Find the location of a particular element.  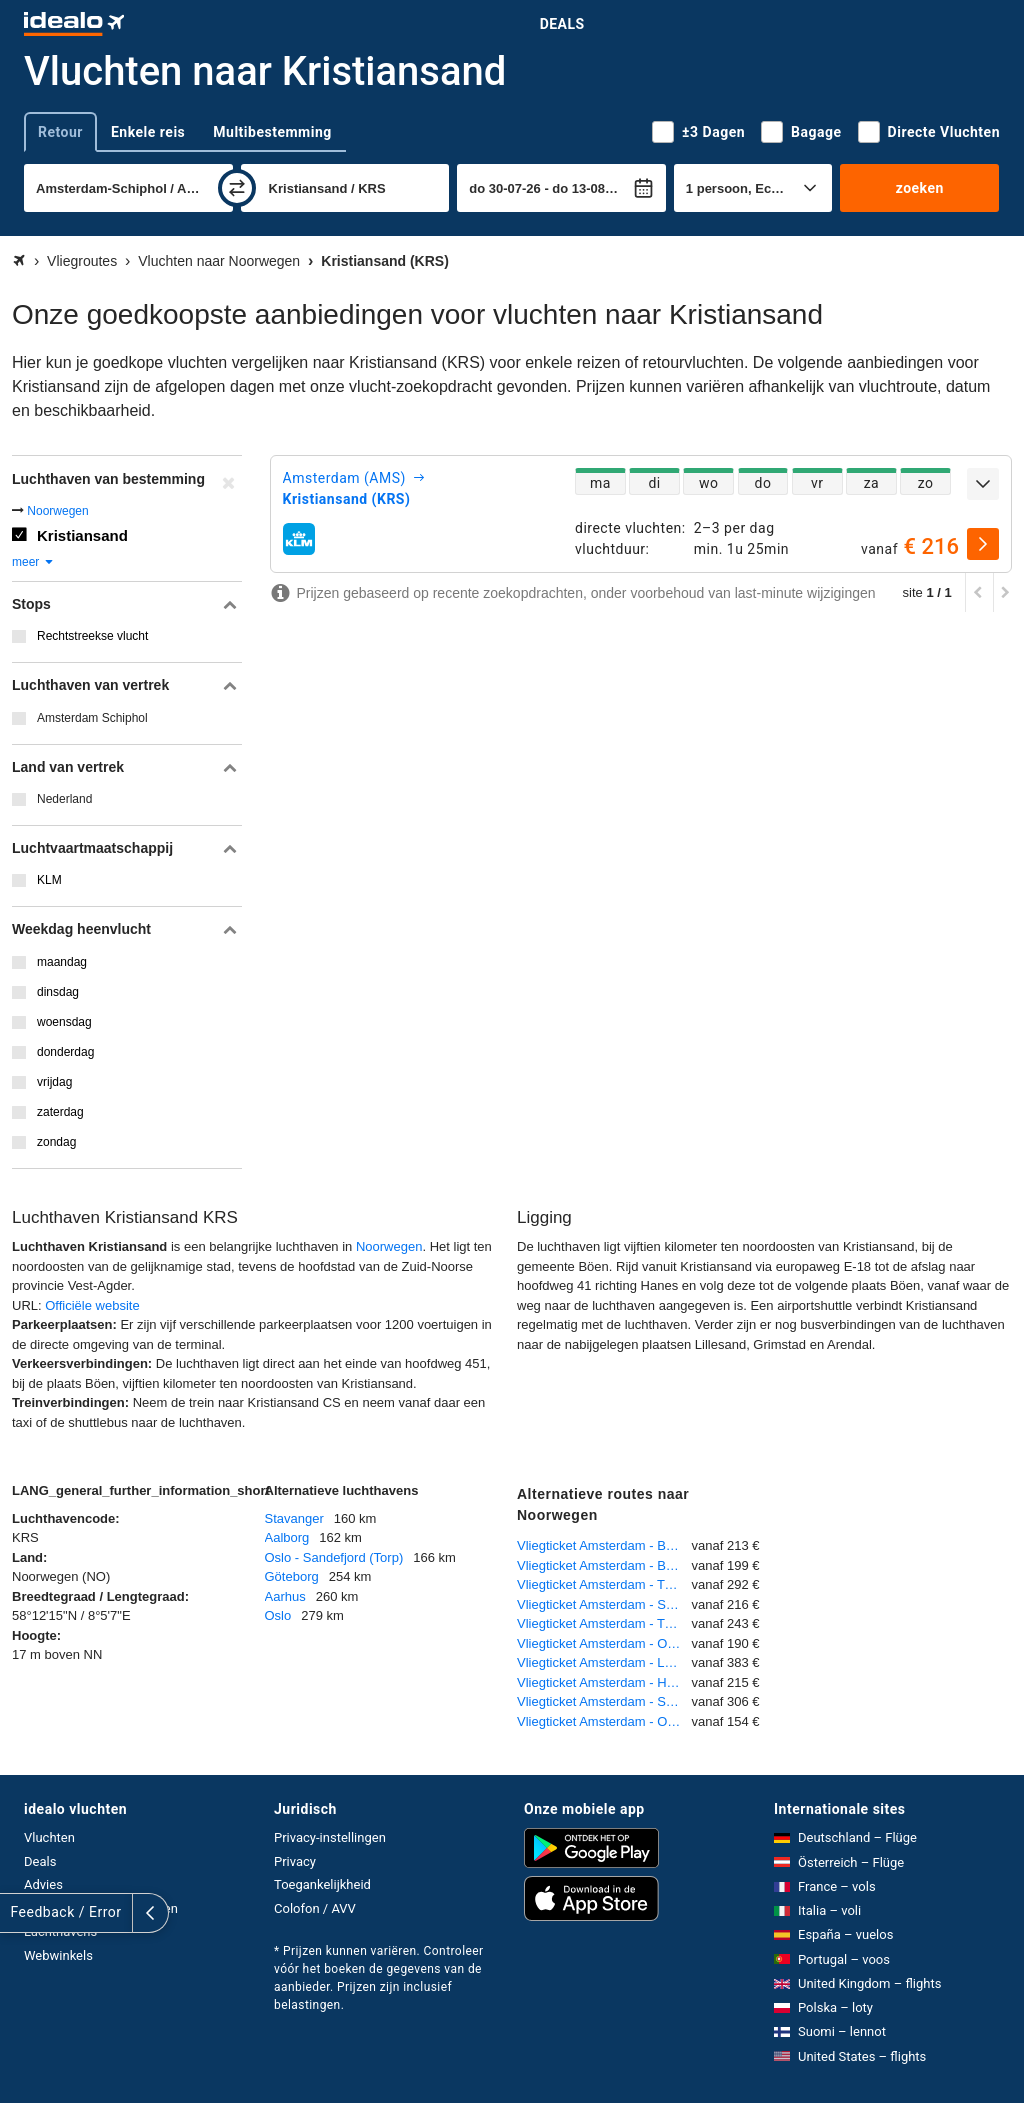

Deals is located at coordinates (562, 24).